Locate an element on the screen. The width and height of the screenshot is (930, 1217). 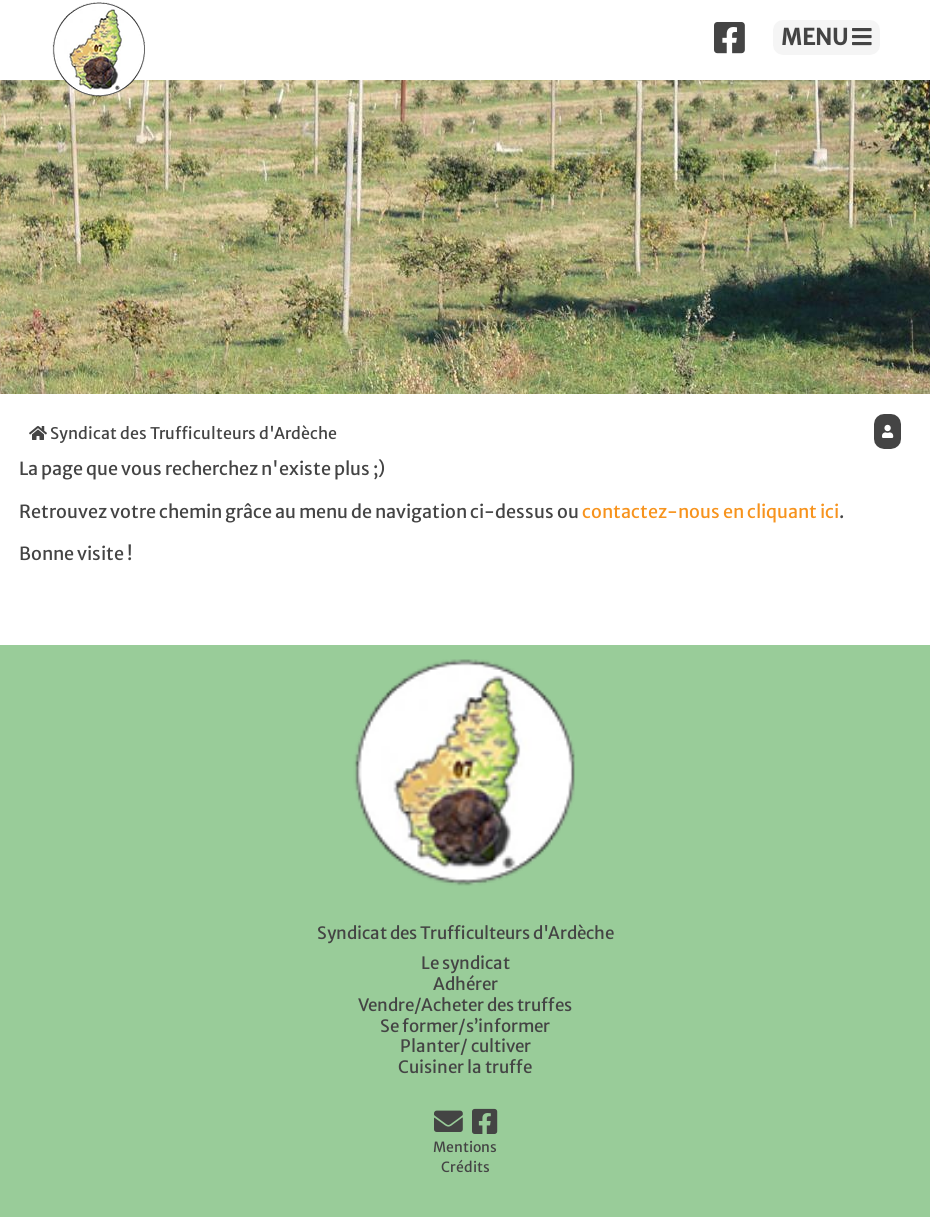
Cuisiner la truffe is located at coordinates (465, 1067).